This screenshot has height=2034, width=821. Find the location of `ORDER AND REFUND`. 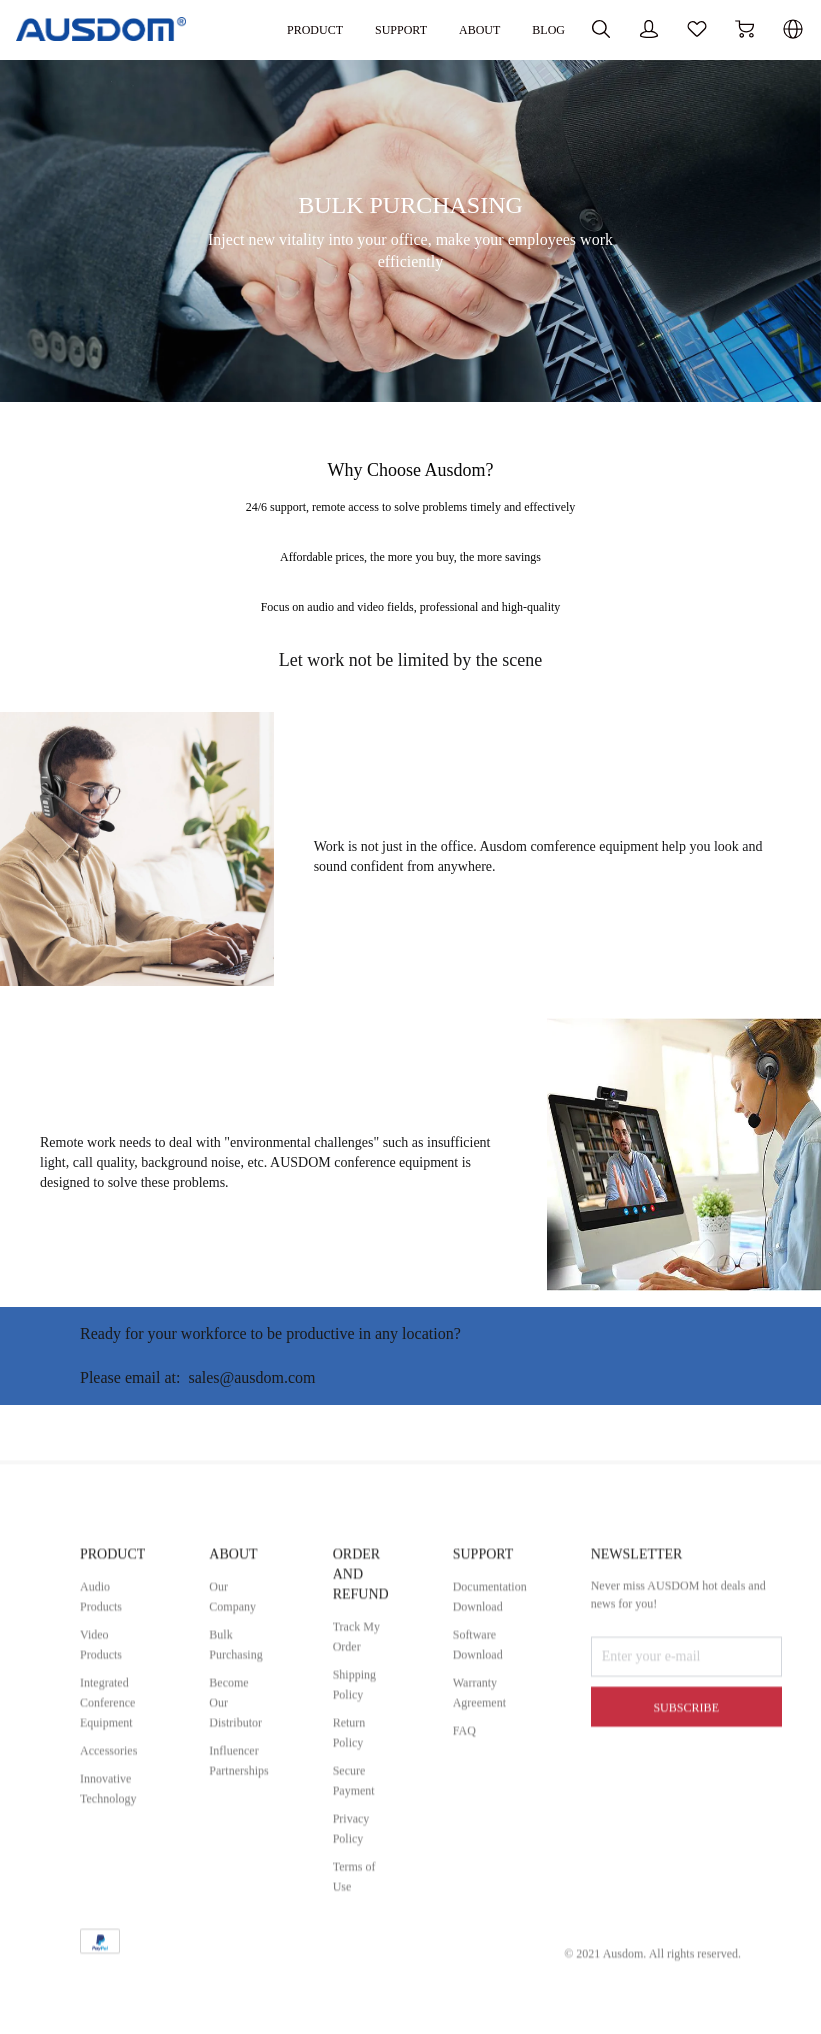

ORDER AND REFUND is located at coordinates (384, 1730).